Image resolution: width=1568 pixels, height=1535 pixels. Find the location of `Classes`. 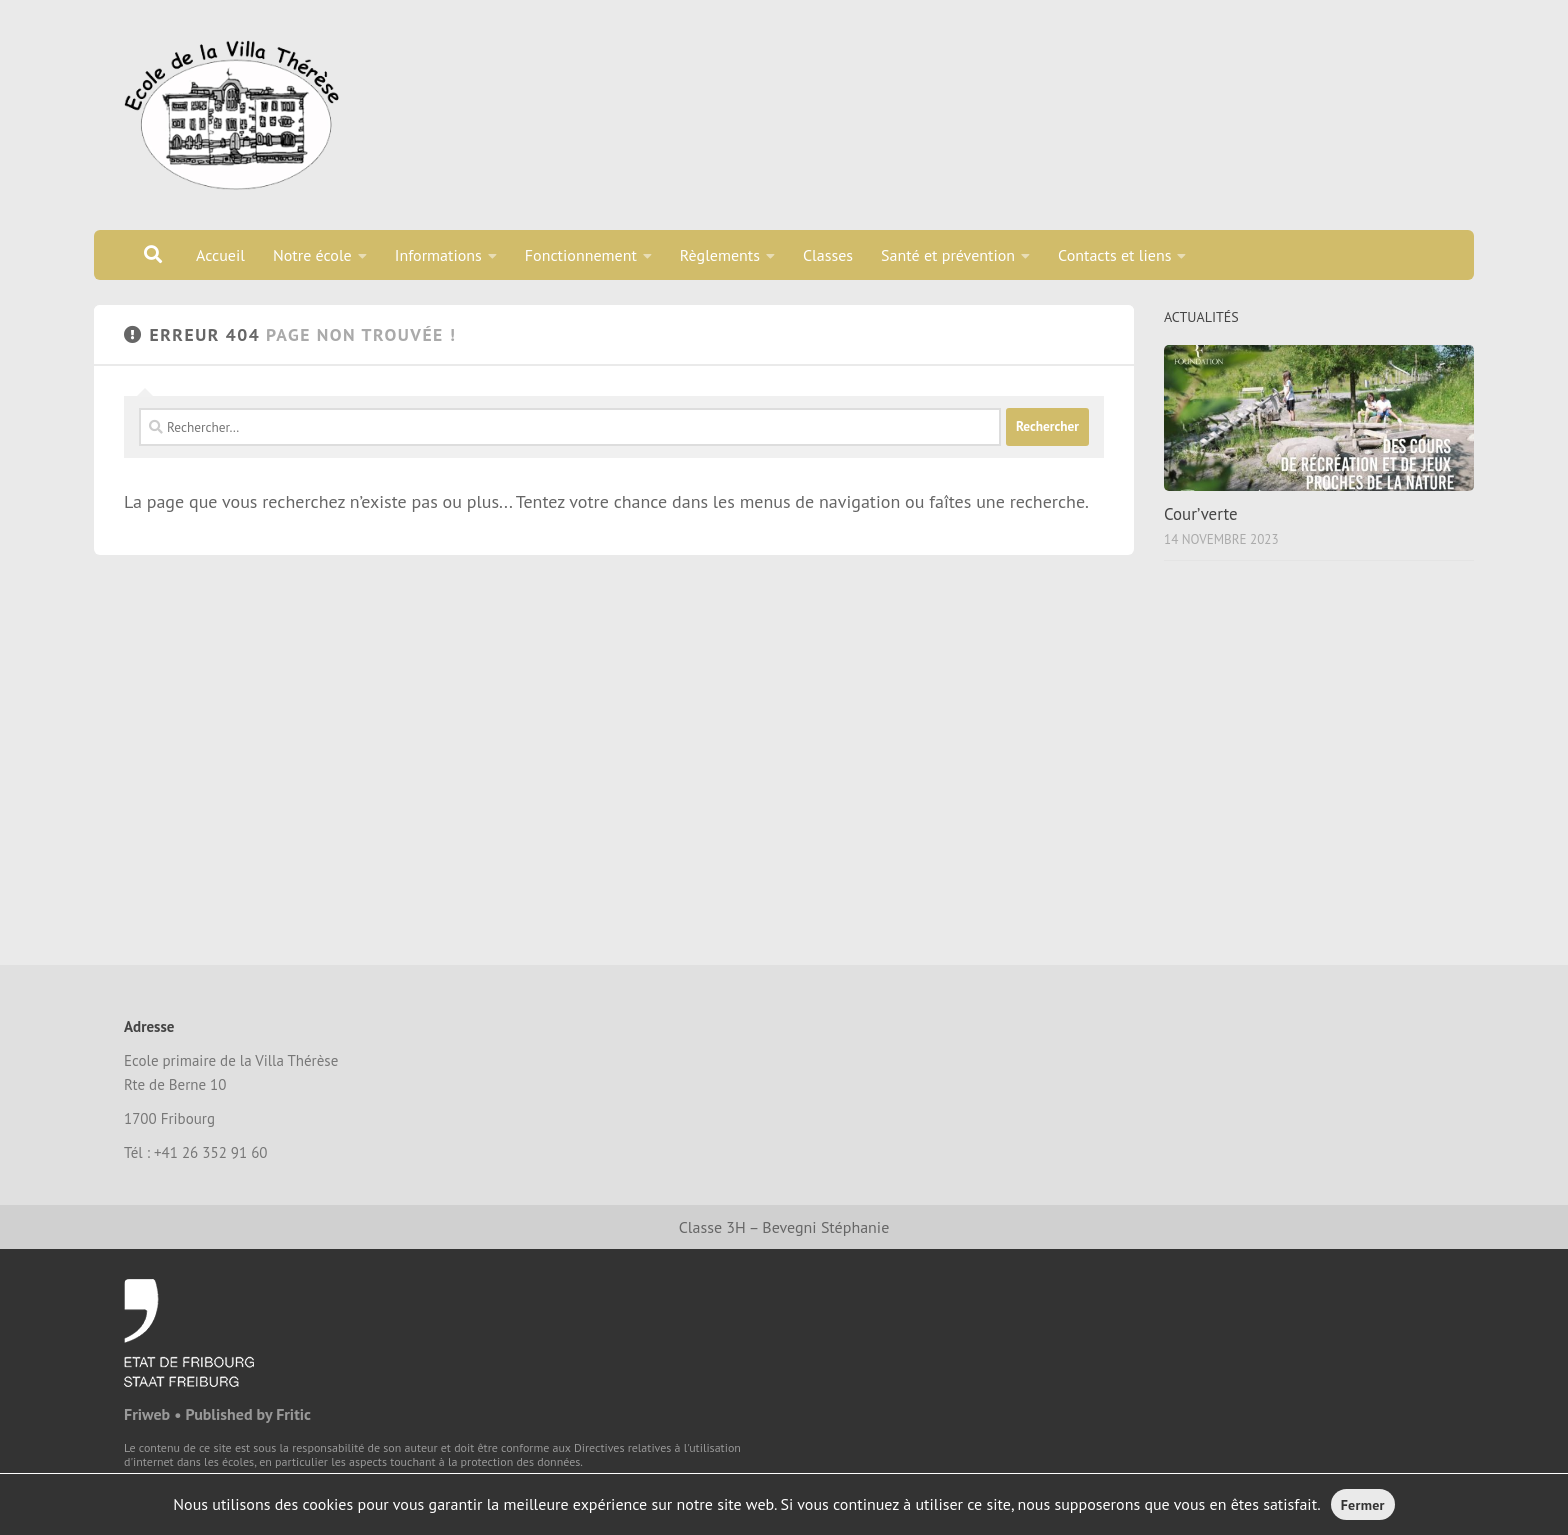

Classes is located at coordinates (828, 255).